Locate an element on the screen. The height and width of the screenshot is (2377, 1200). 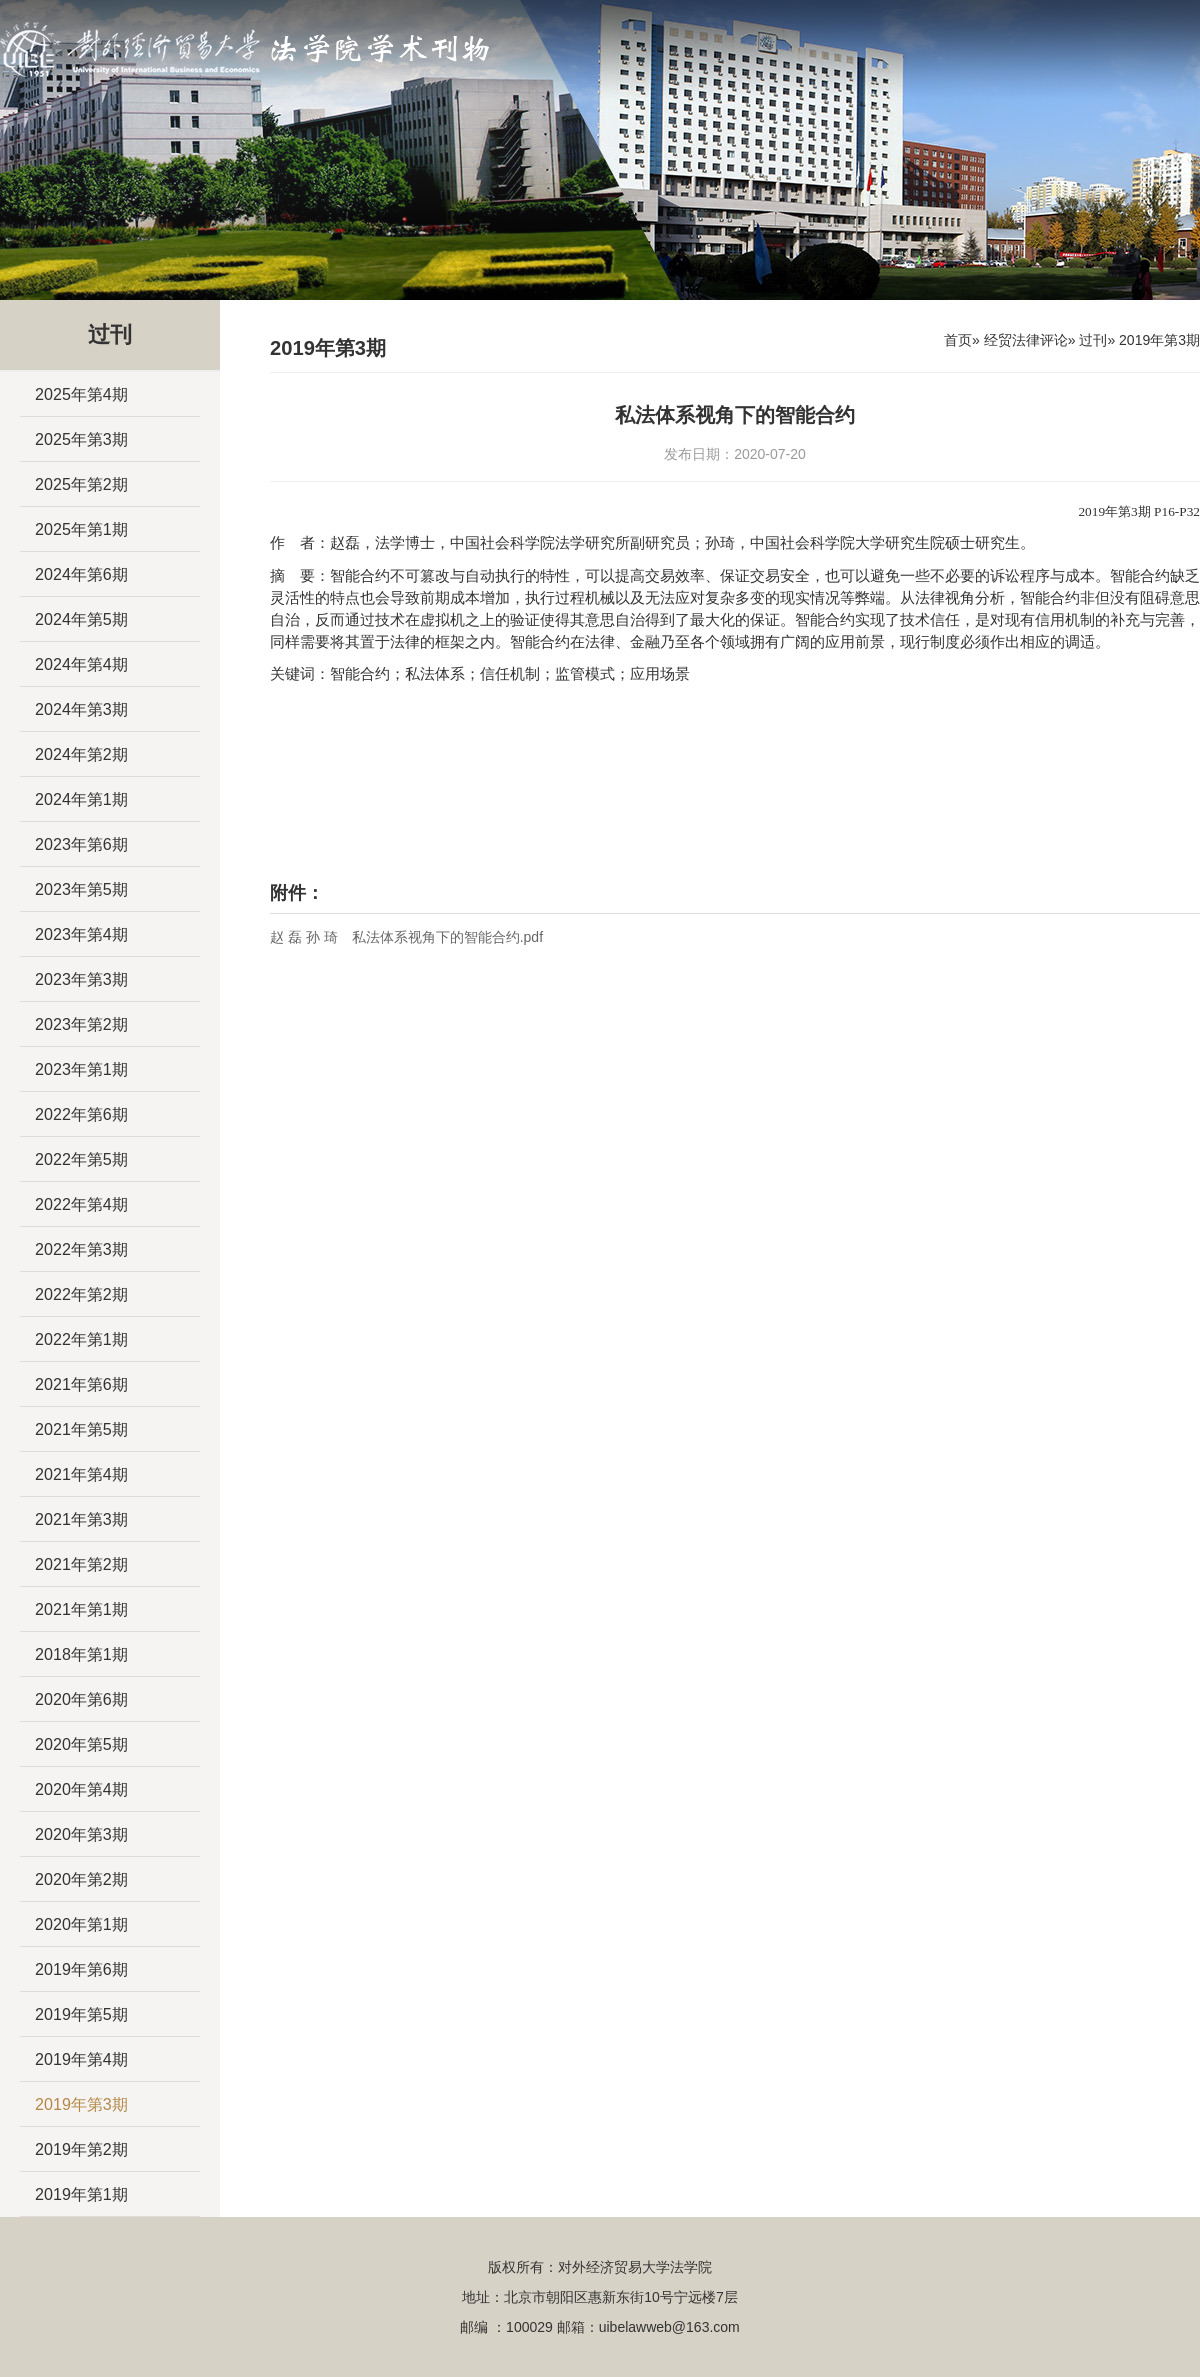
2023年第5期 is located at coordinates (81, 889).